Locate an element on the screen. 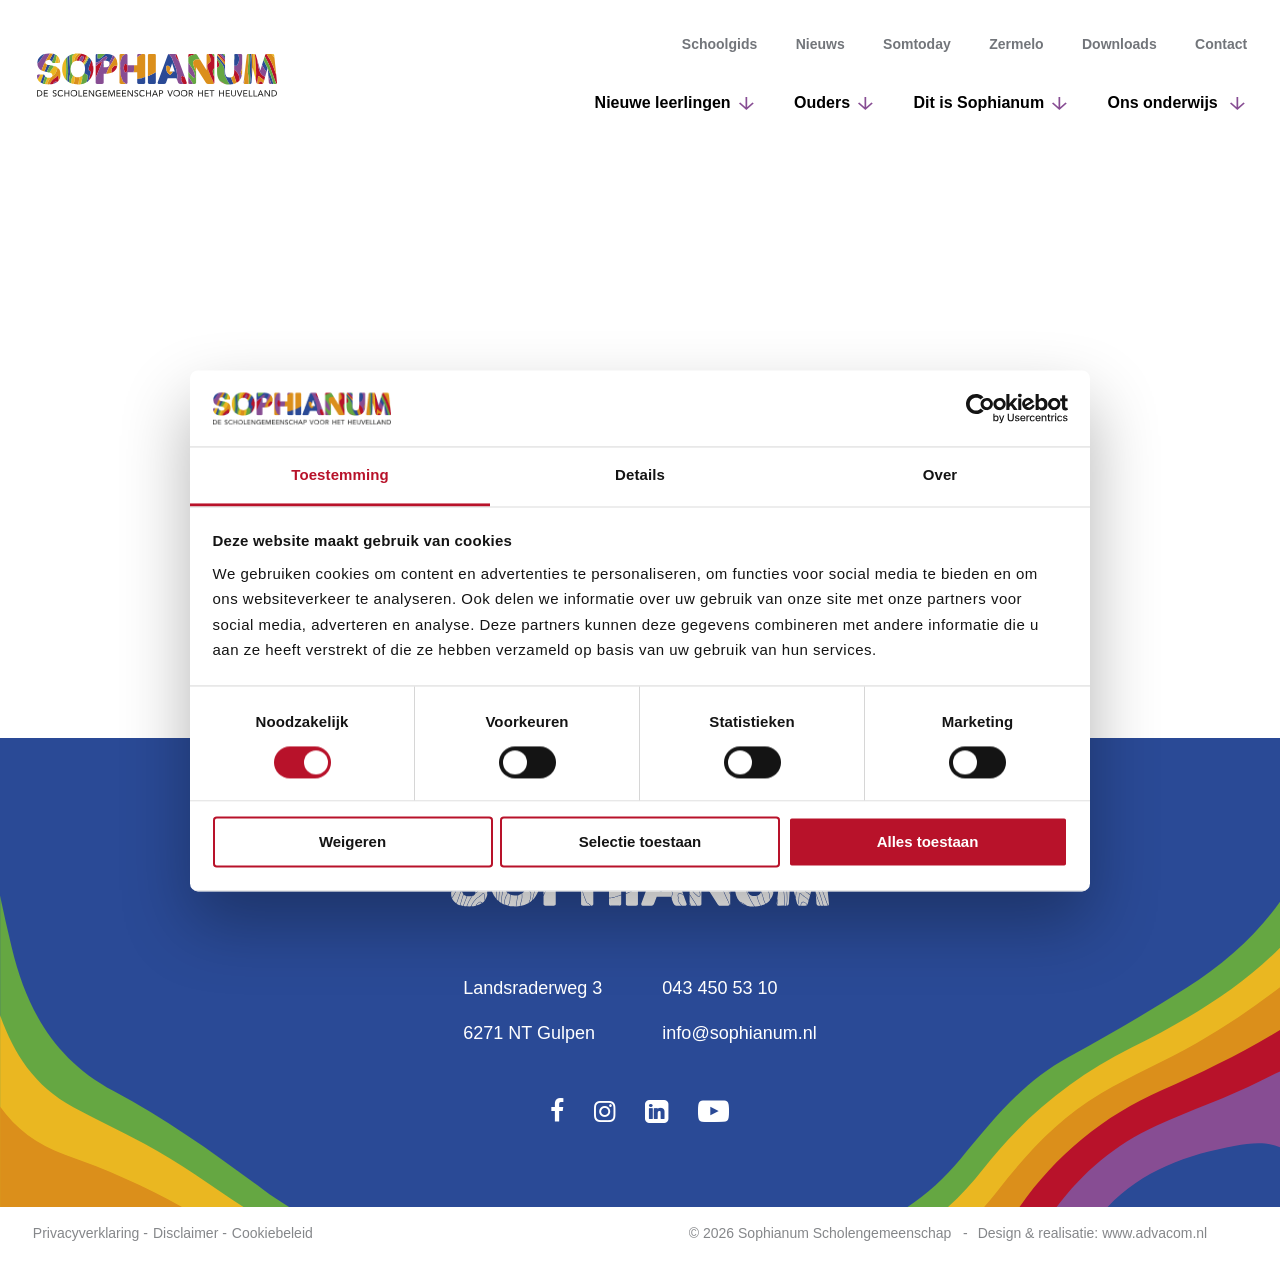 Image resolution: width=1280 pixels, height=1261 pixels. Weigeren is located at coordinates (352, 842).